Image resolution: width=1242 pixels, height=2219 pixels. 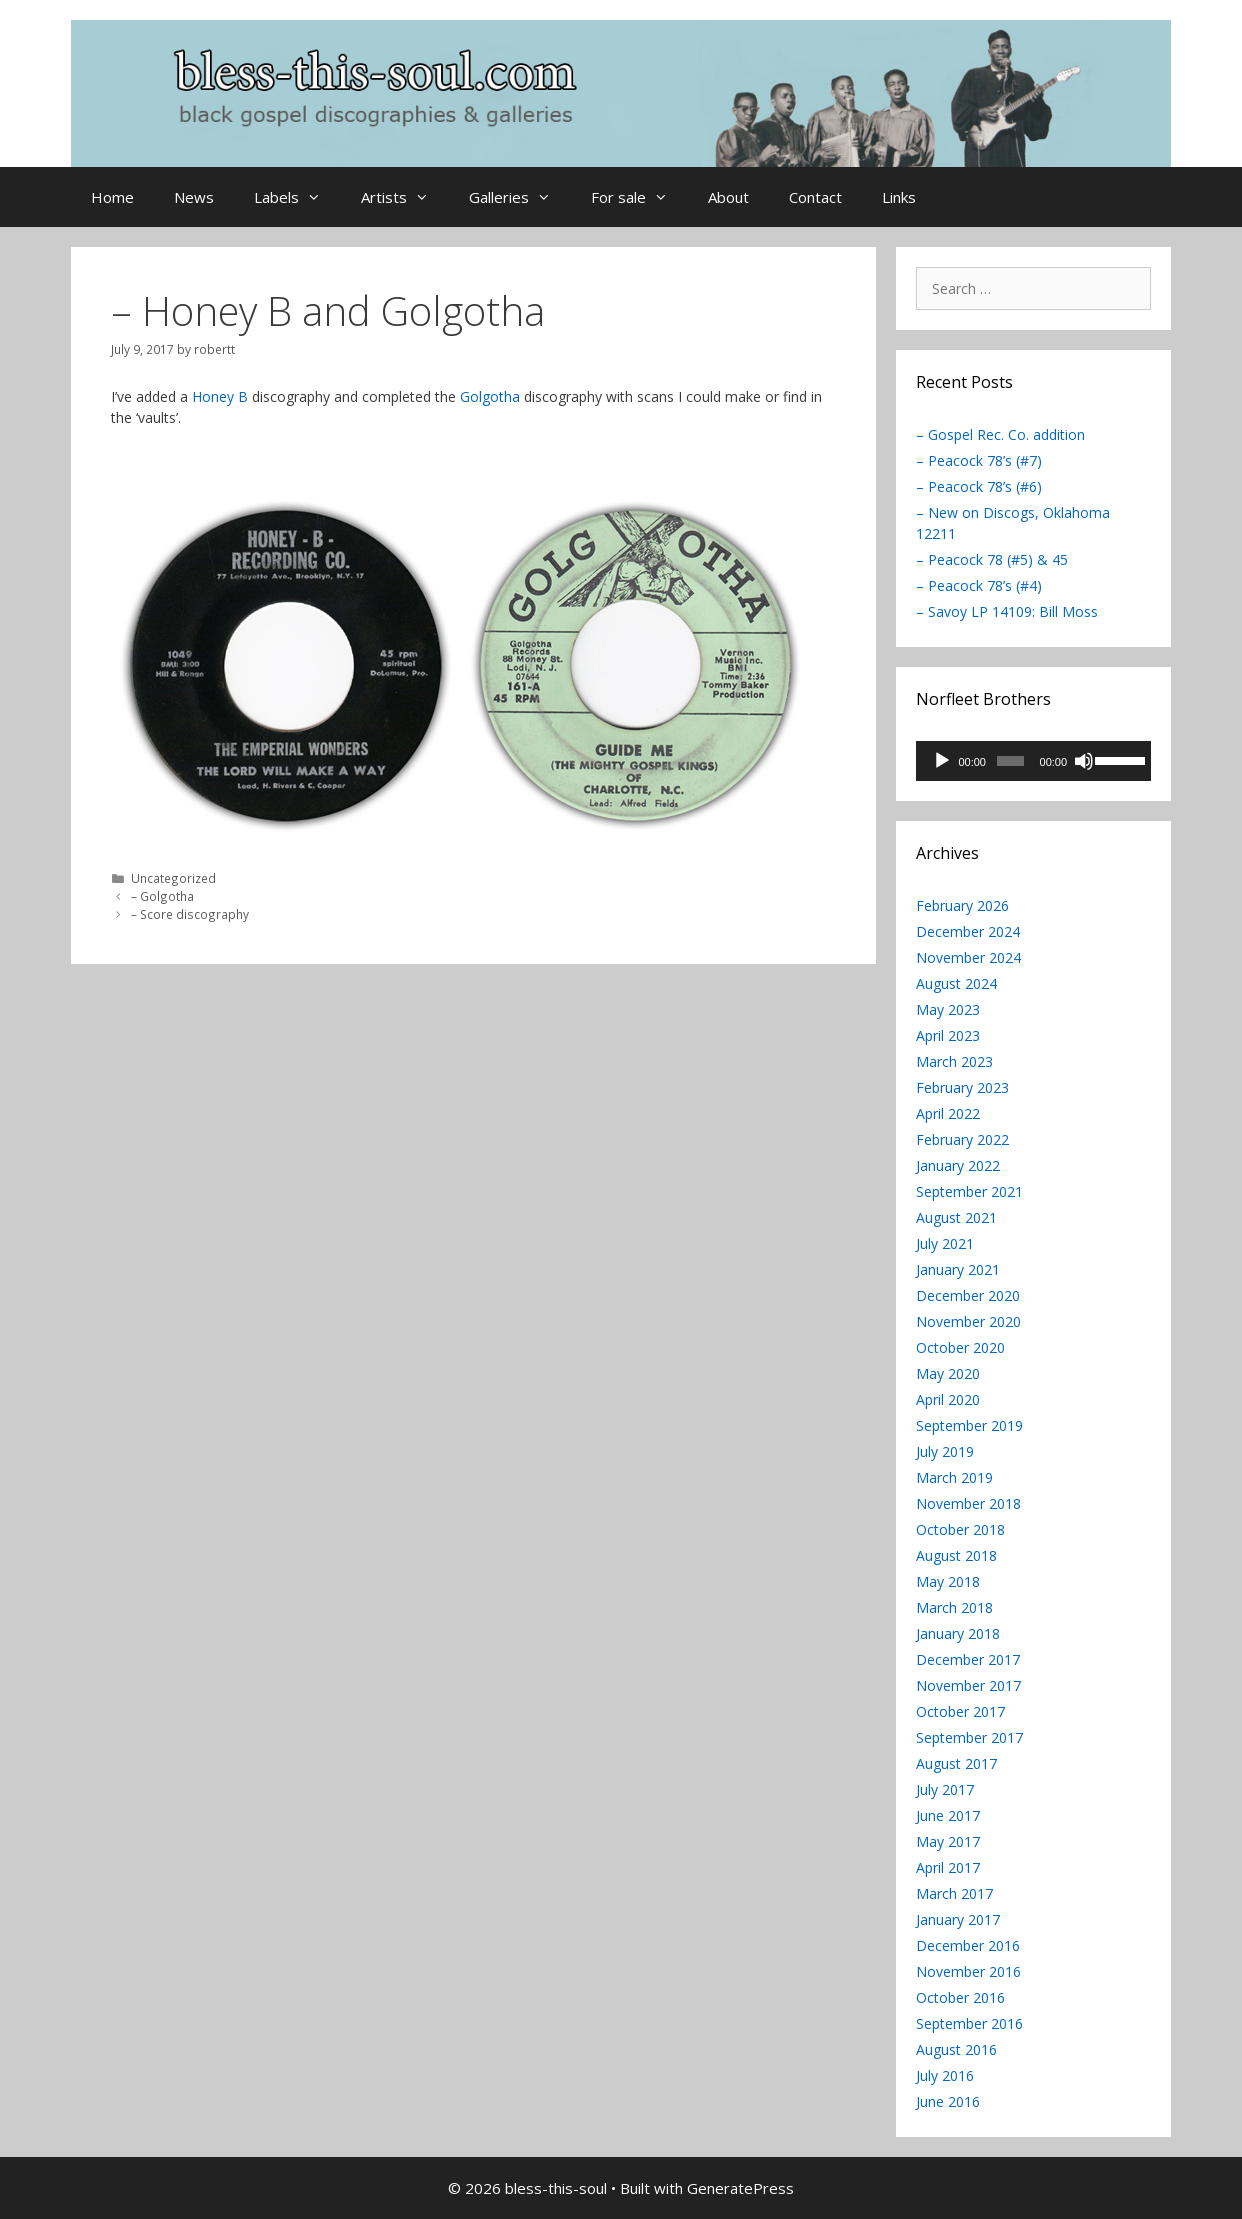 I want to click on November 2020, so click(x=968, y=1321).